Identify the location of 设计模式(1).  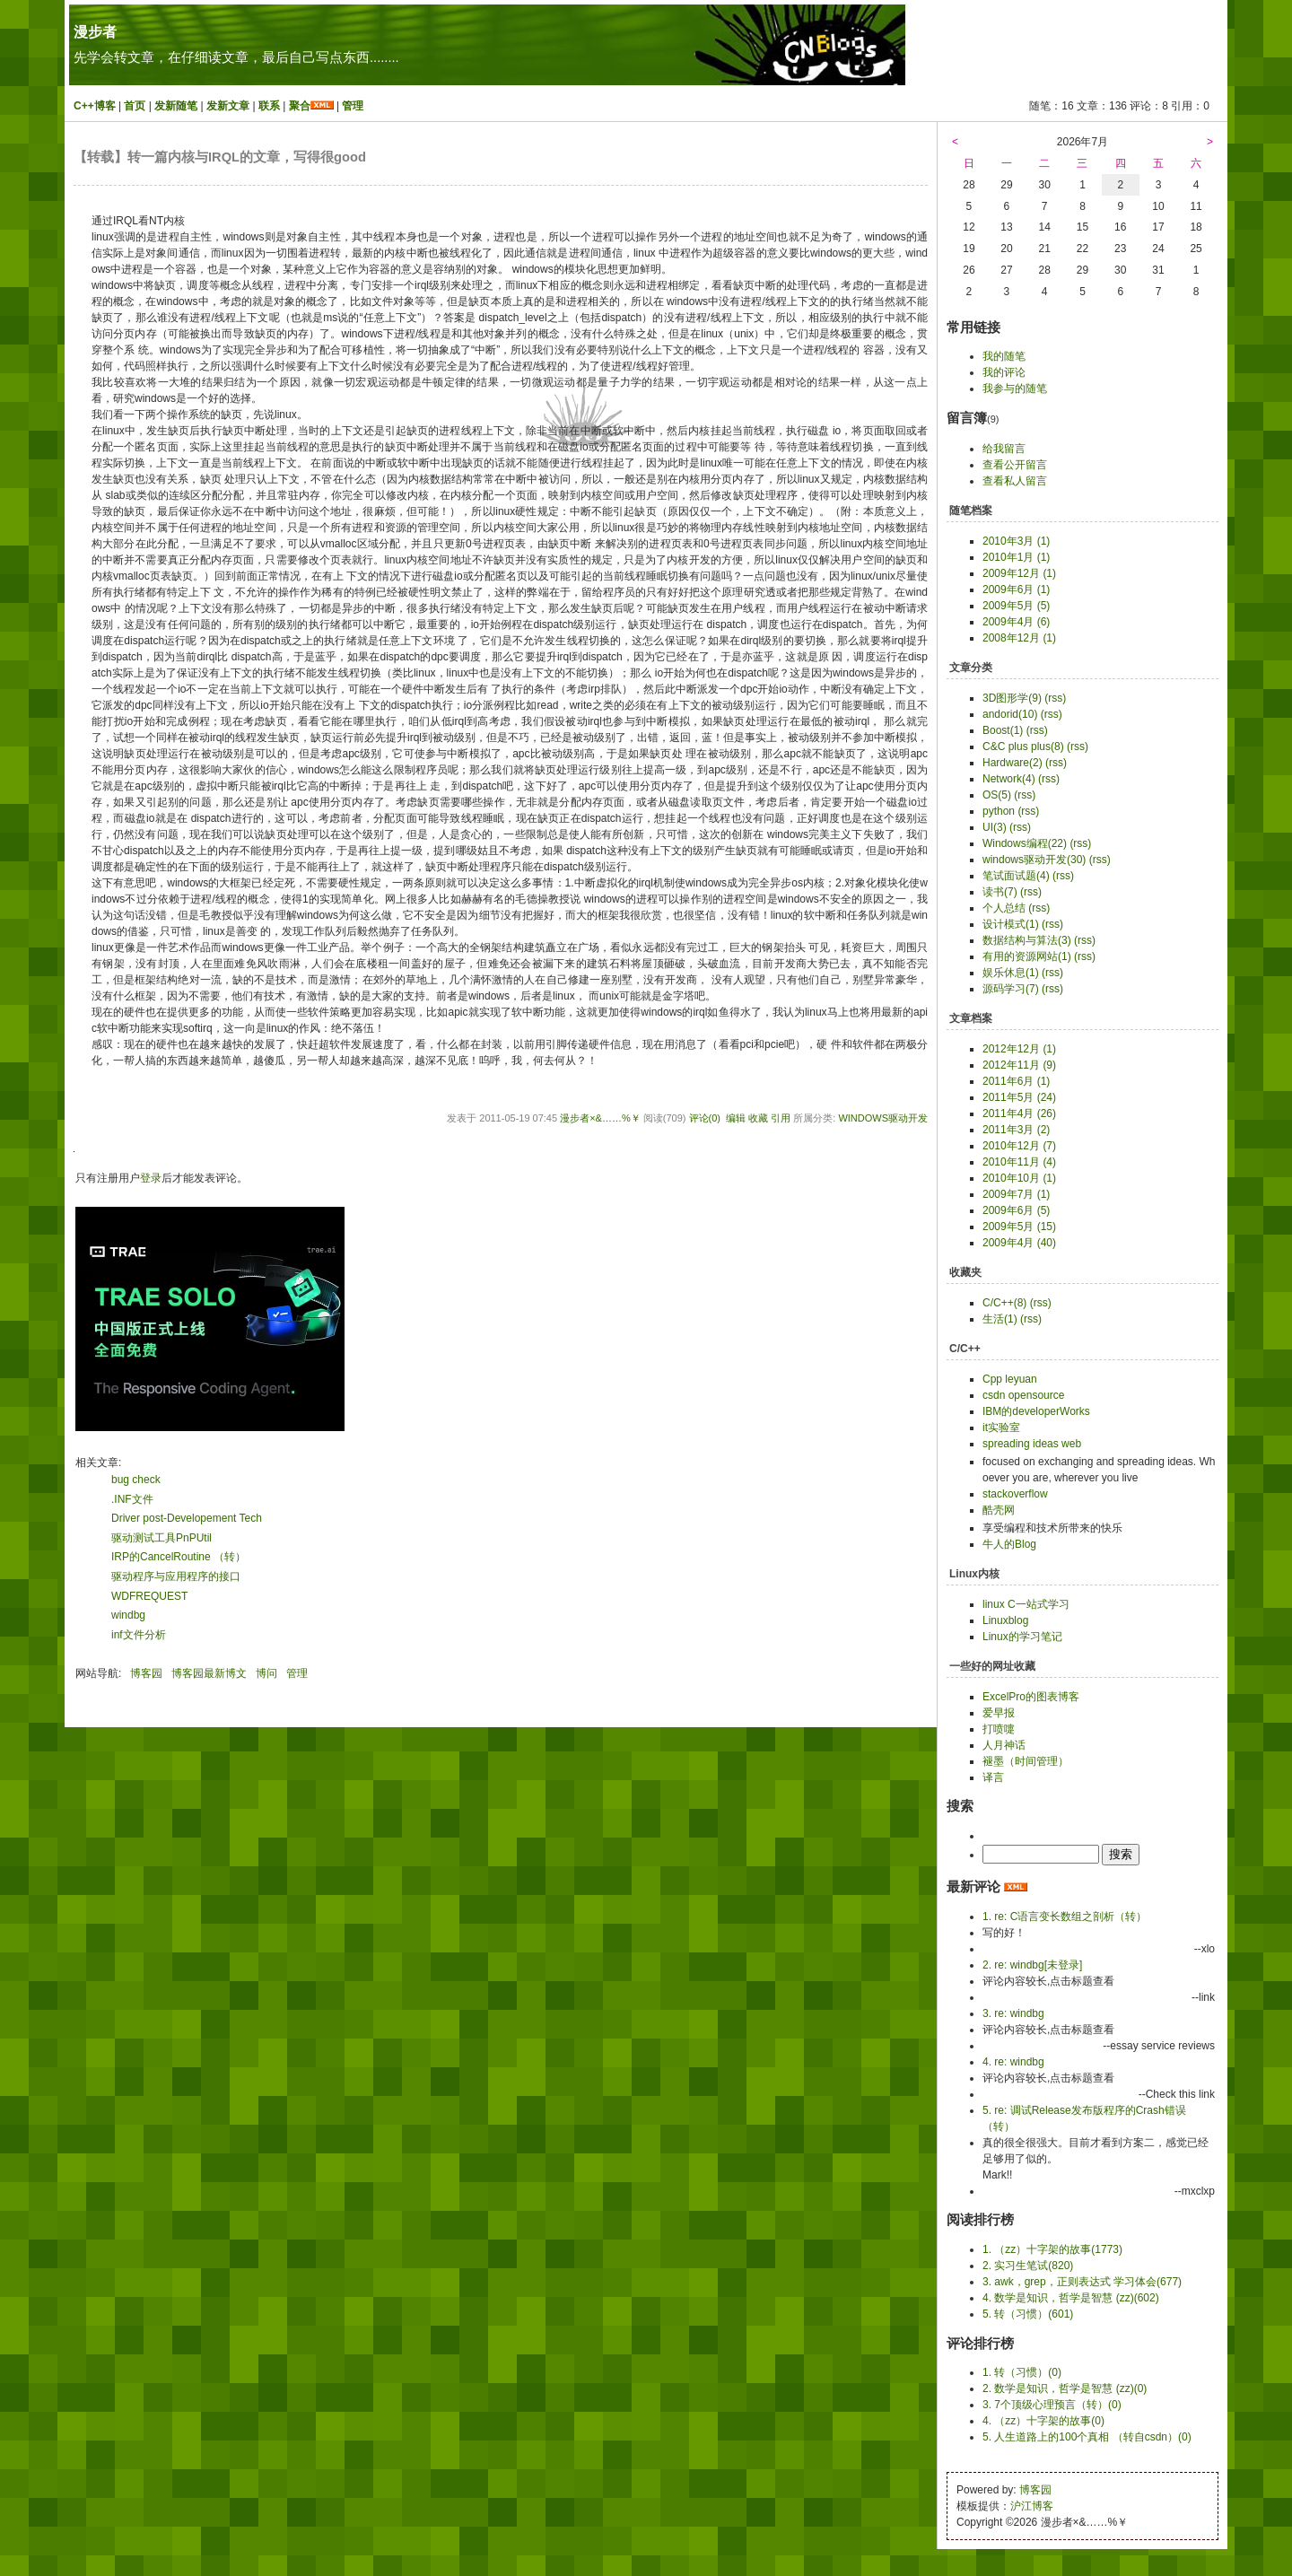
(1010, 924).